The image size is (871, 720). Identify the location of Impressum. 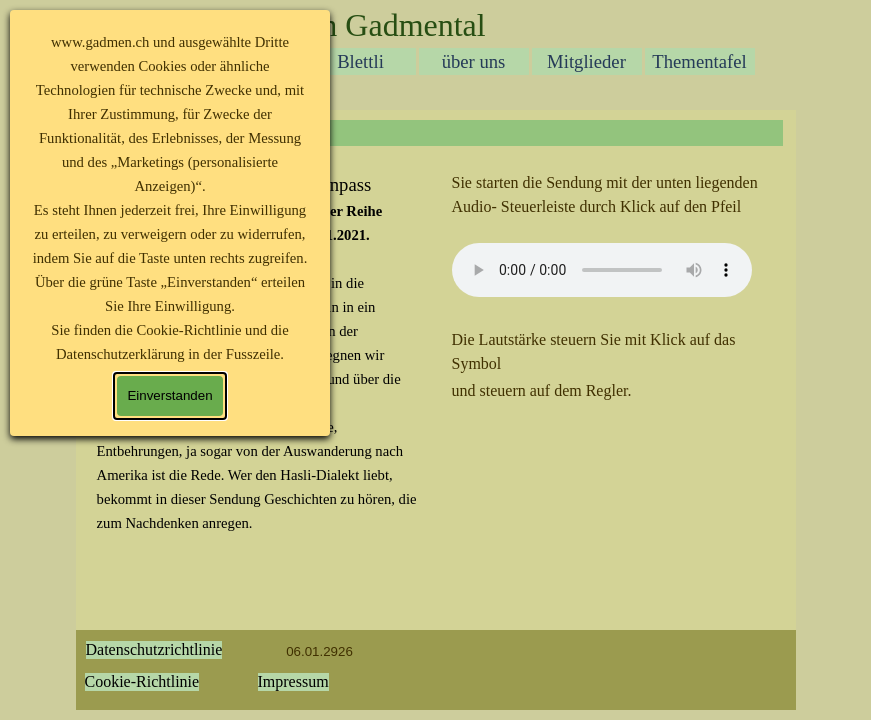
(293, 681).